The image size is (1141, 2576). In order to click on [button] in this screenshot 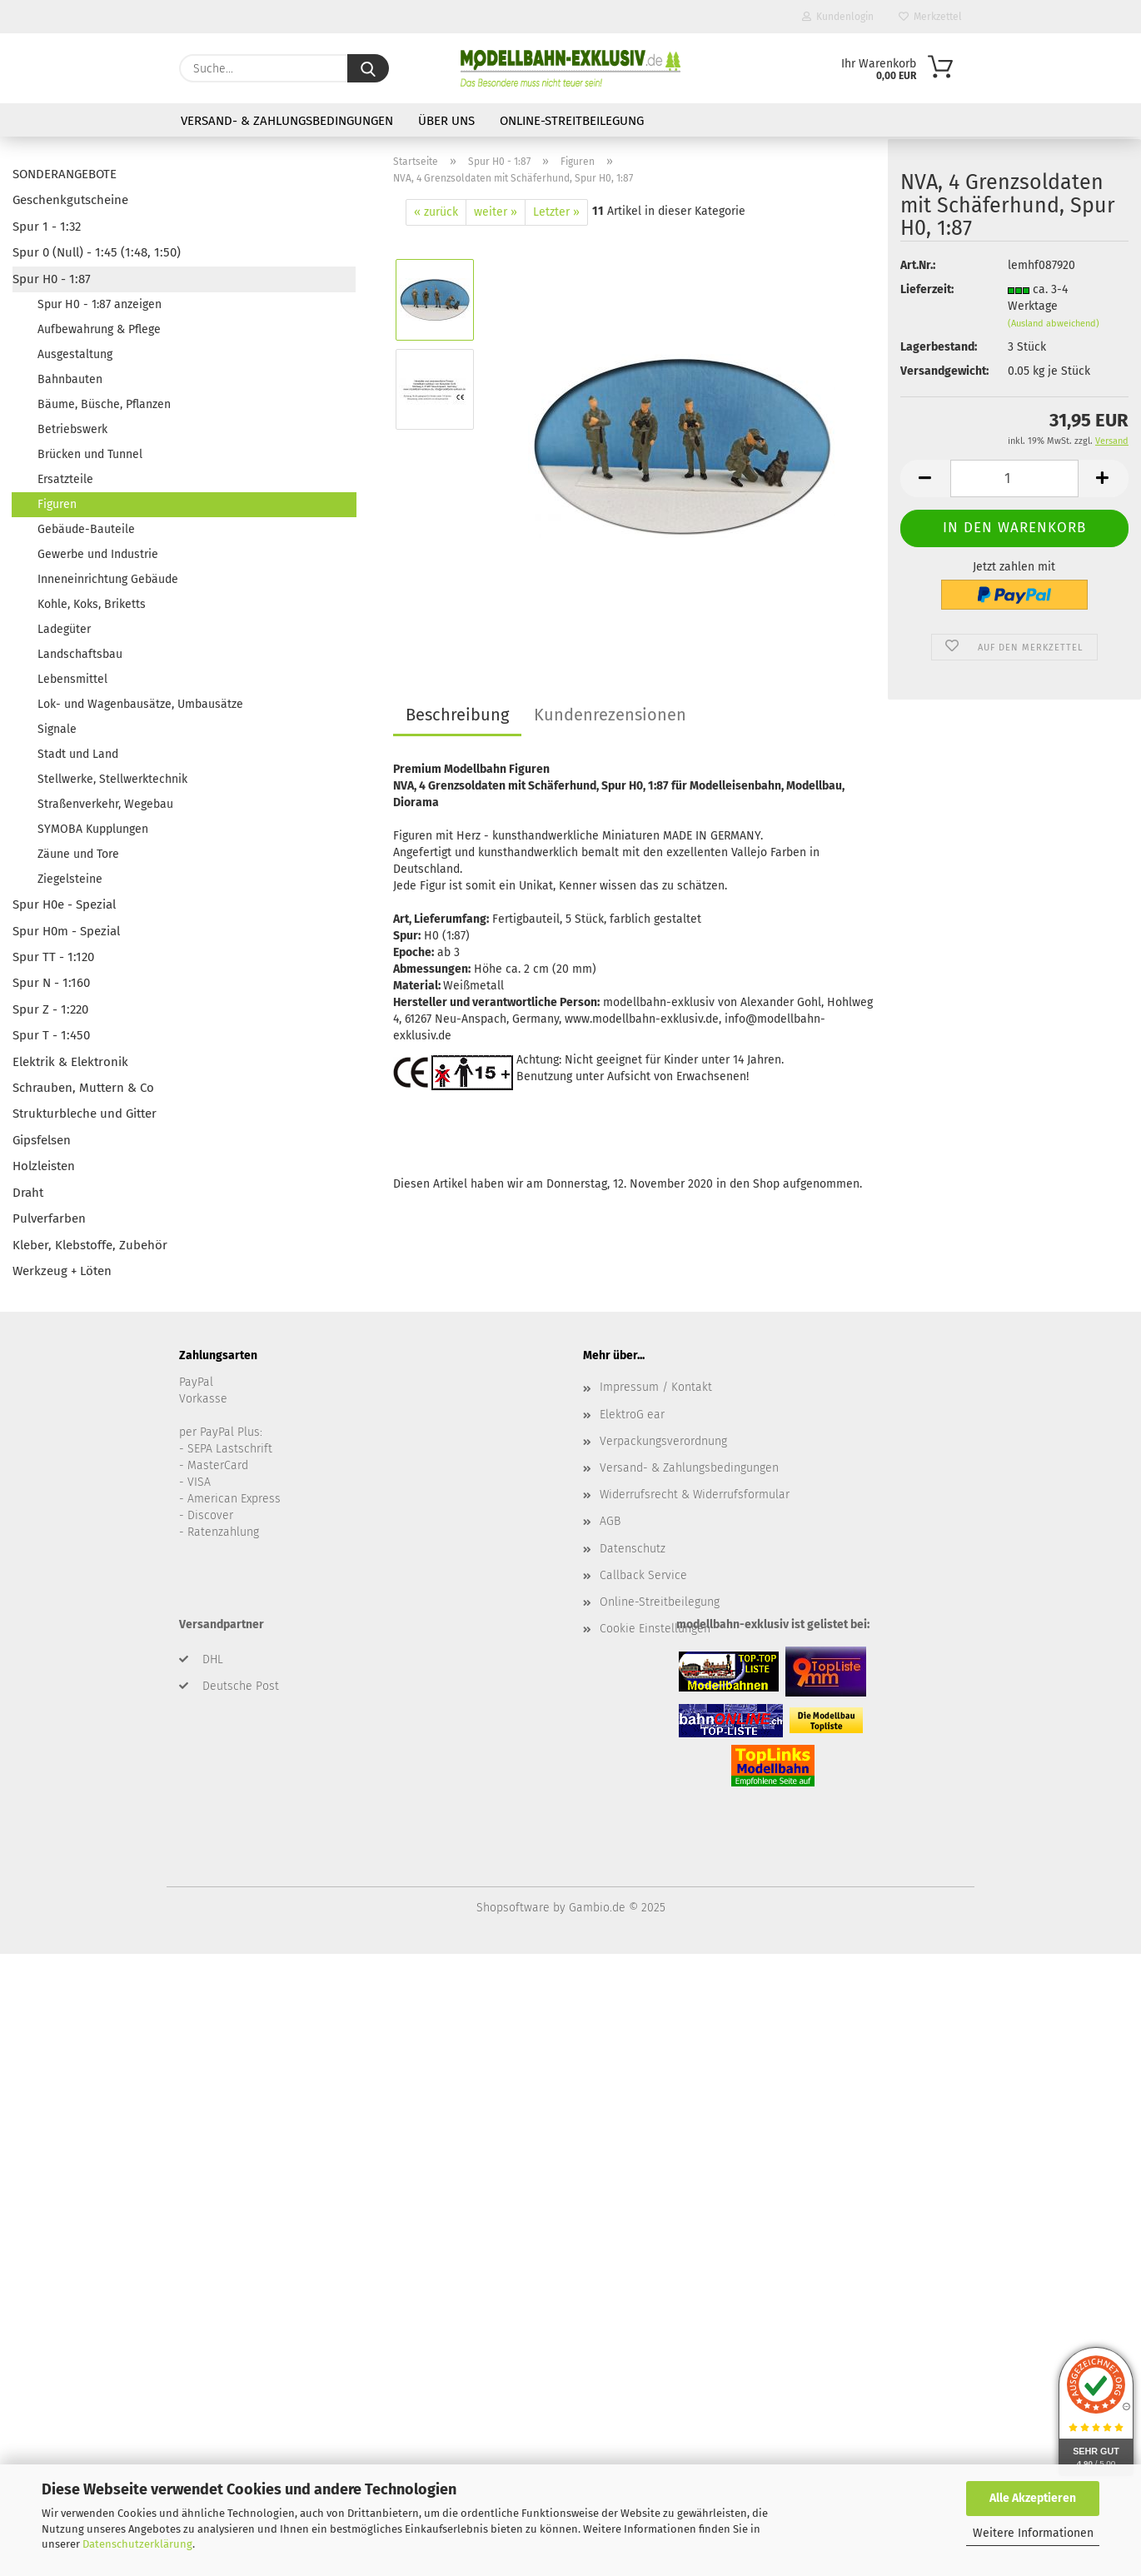, I will do `click(925, 402)`.